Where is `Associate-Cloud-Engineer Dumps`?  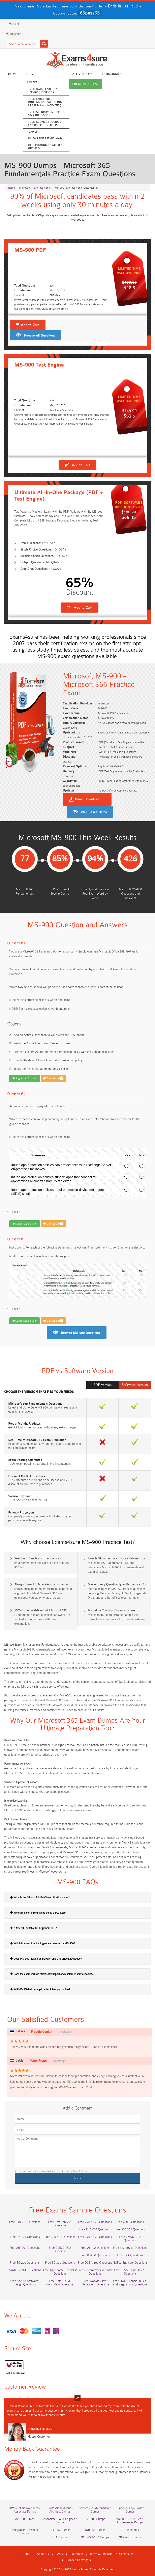 Associate-Cloud-Engineer Dumps is located at coordinates (59, 2520).